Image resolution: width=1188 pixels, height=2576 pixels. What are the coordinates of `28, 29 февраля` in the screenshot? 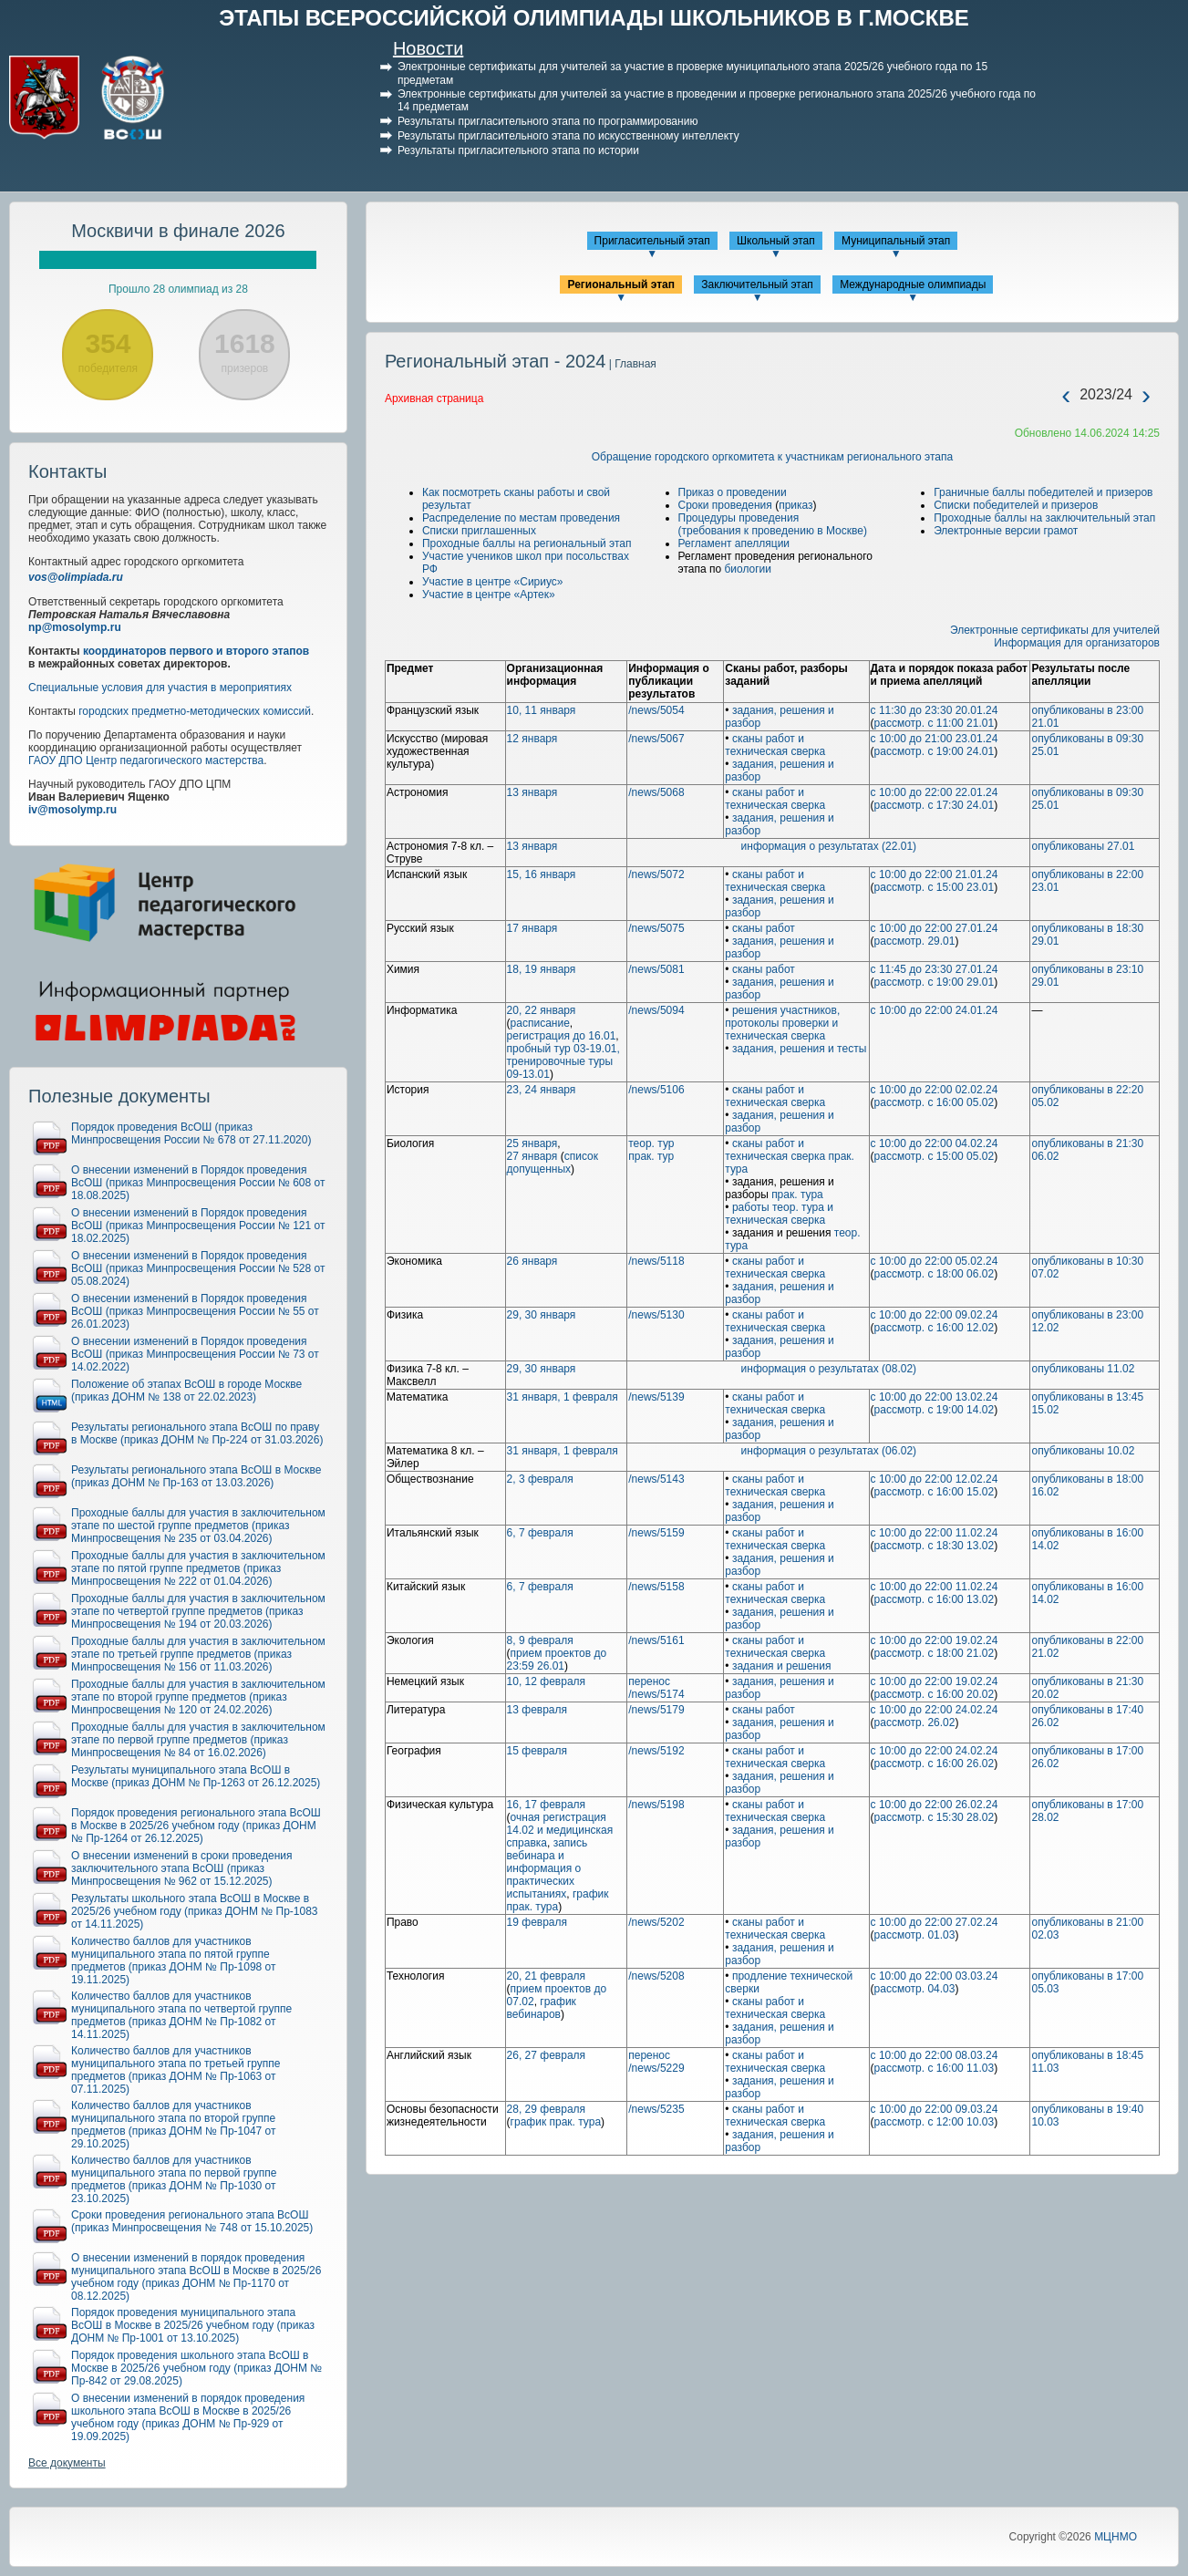 It's located at (546, 2109).